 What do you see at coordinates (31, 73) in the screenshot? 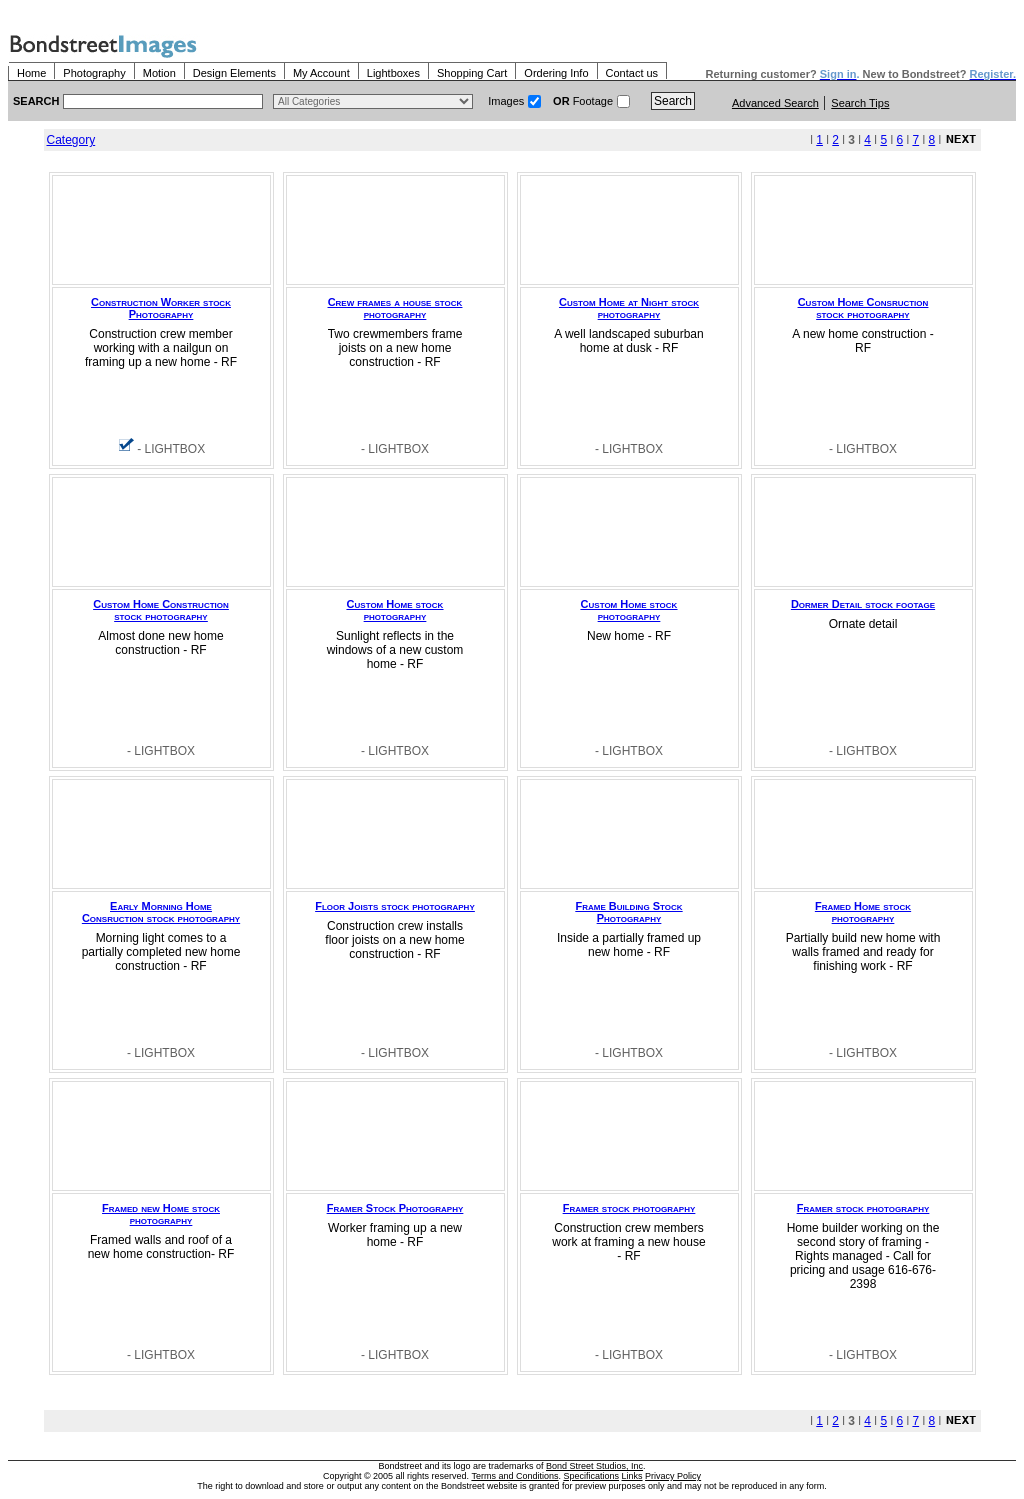
I see `Home` at bounding box center [31, 73].